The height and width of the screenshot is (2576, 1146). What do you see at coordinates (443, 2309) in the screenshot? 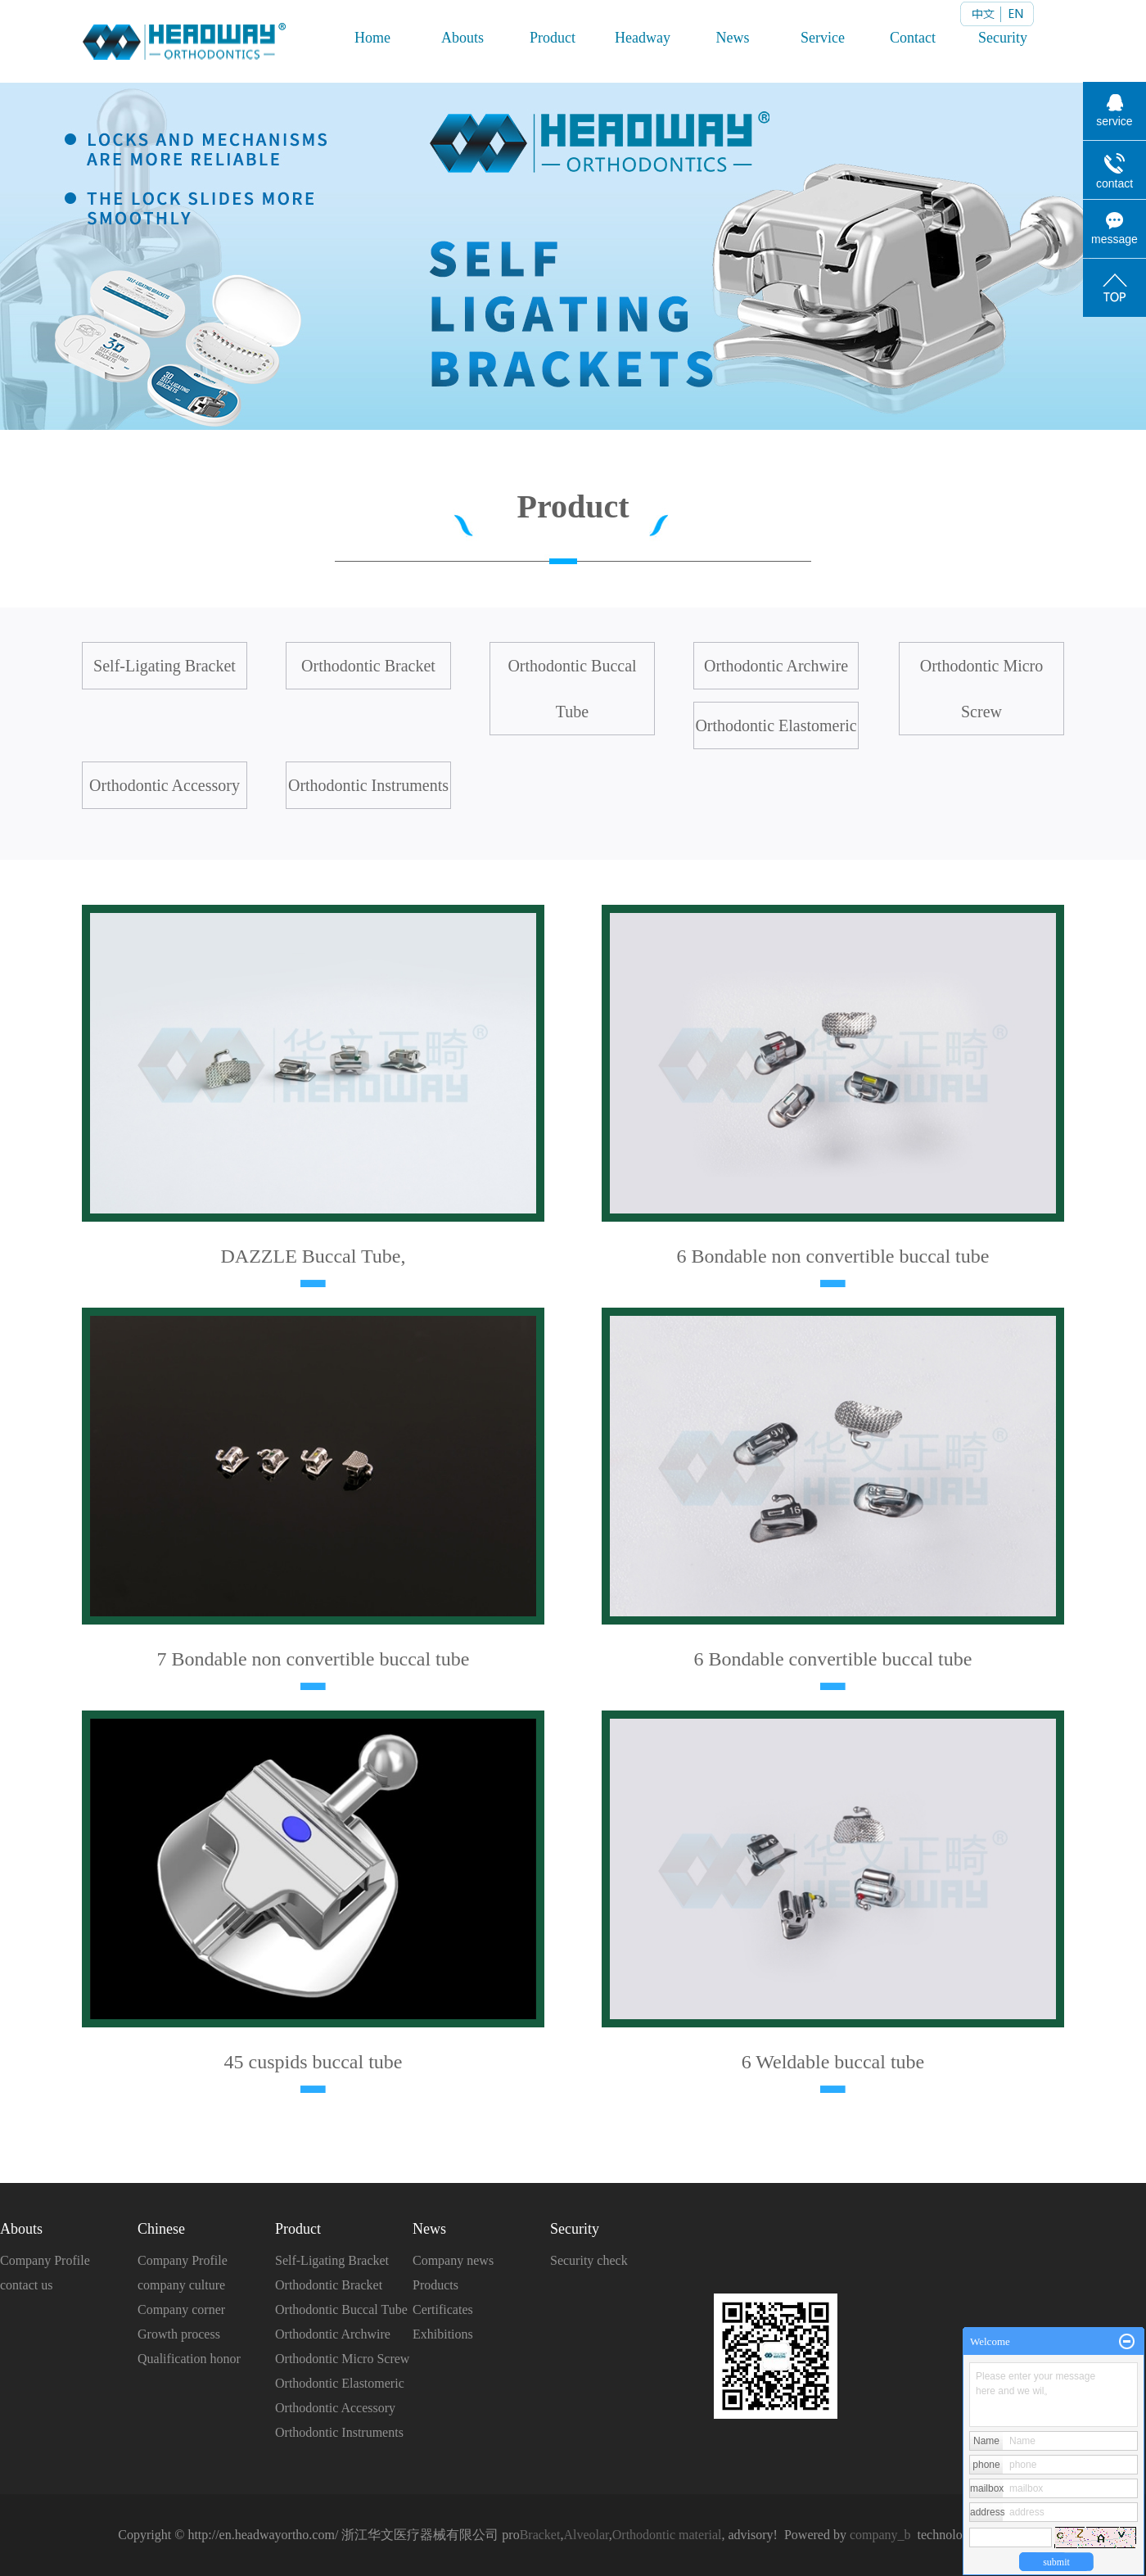
I see `Certificates` at bounding box center [443, 2309].